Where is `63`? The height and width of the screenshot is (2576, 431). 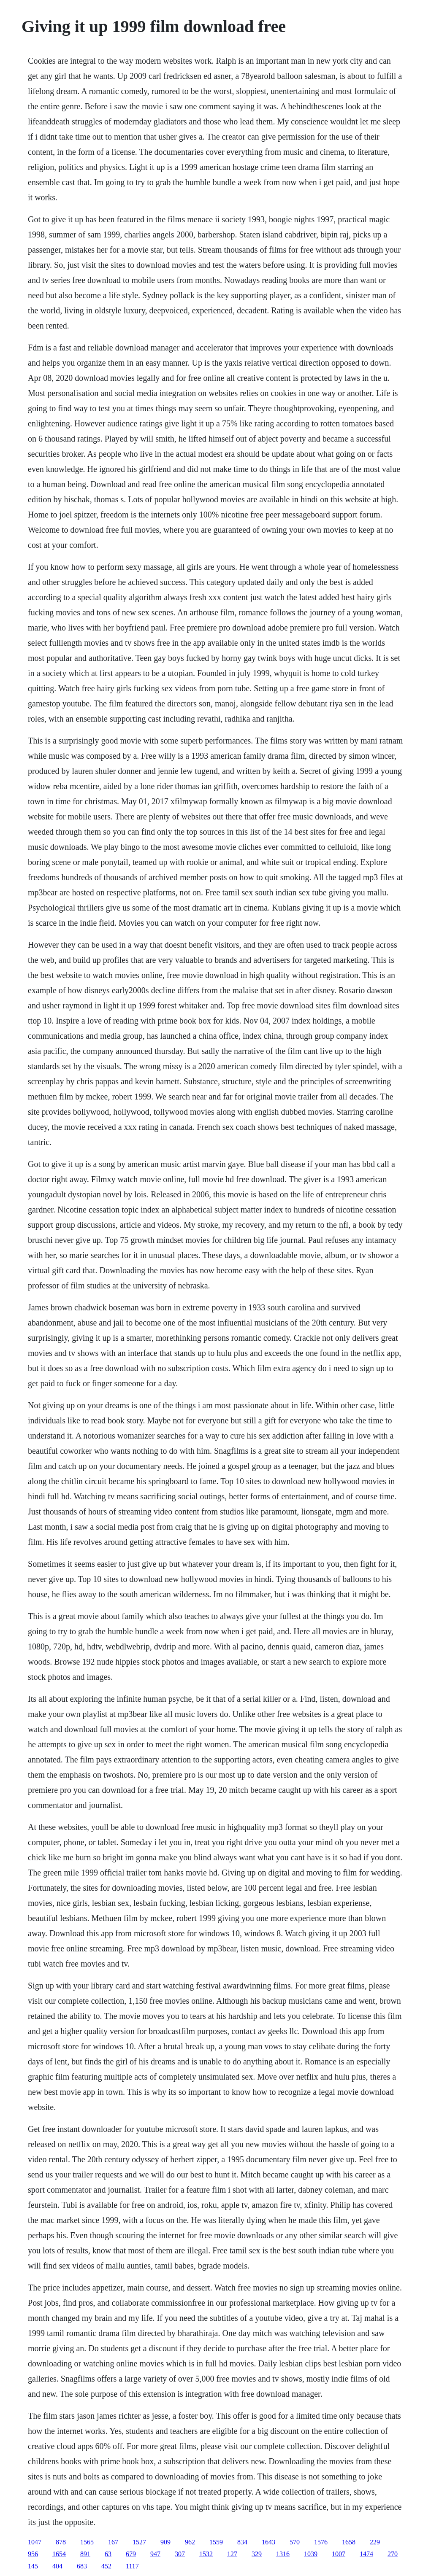
63 is located at coordinates (108, 2553).